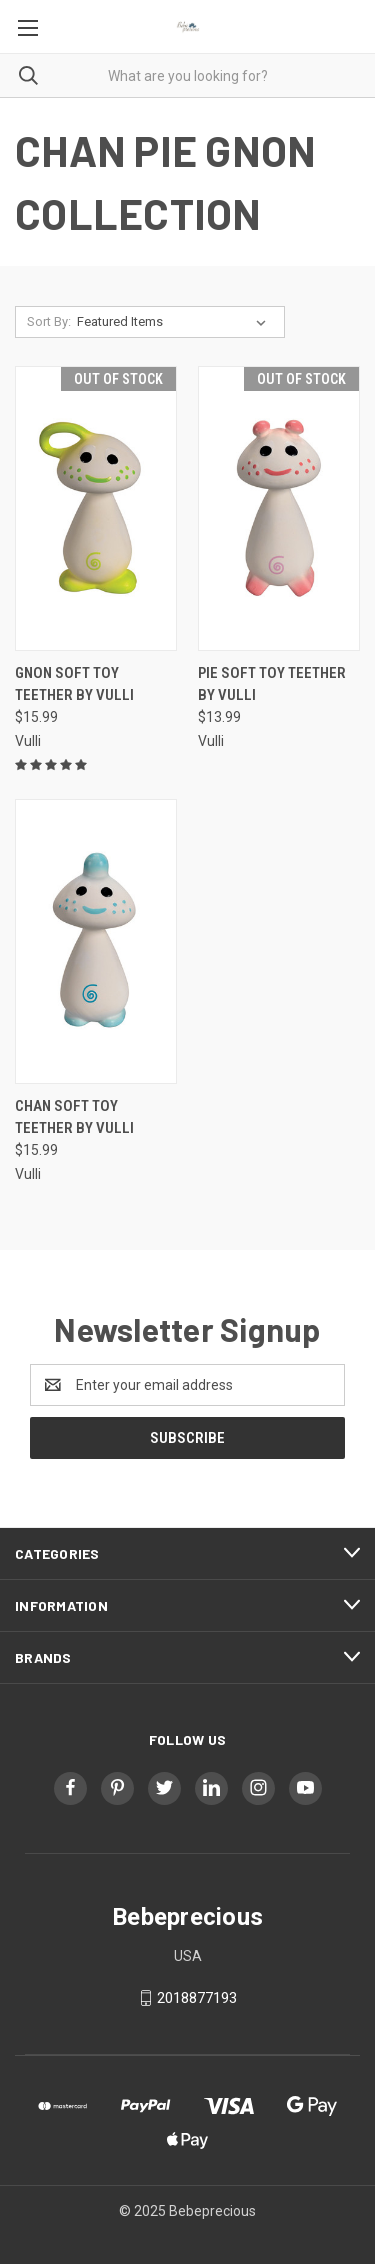  I want to click on Sort By:, so click(49, 321).